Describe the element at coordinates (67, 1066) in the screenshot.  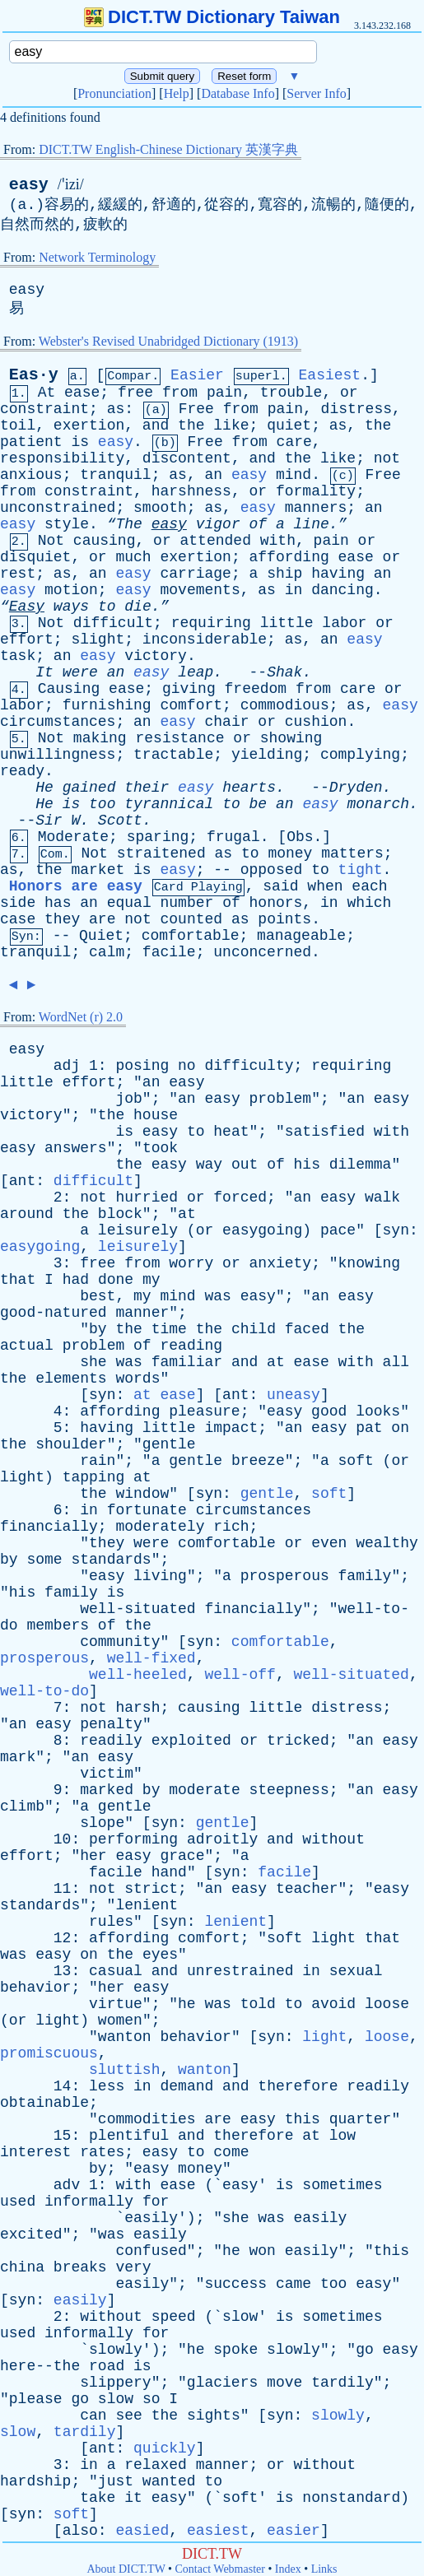
I see `adj` at that location.